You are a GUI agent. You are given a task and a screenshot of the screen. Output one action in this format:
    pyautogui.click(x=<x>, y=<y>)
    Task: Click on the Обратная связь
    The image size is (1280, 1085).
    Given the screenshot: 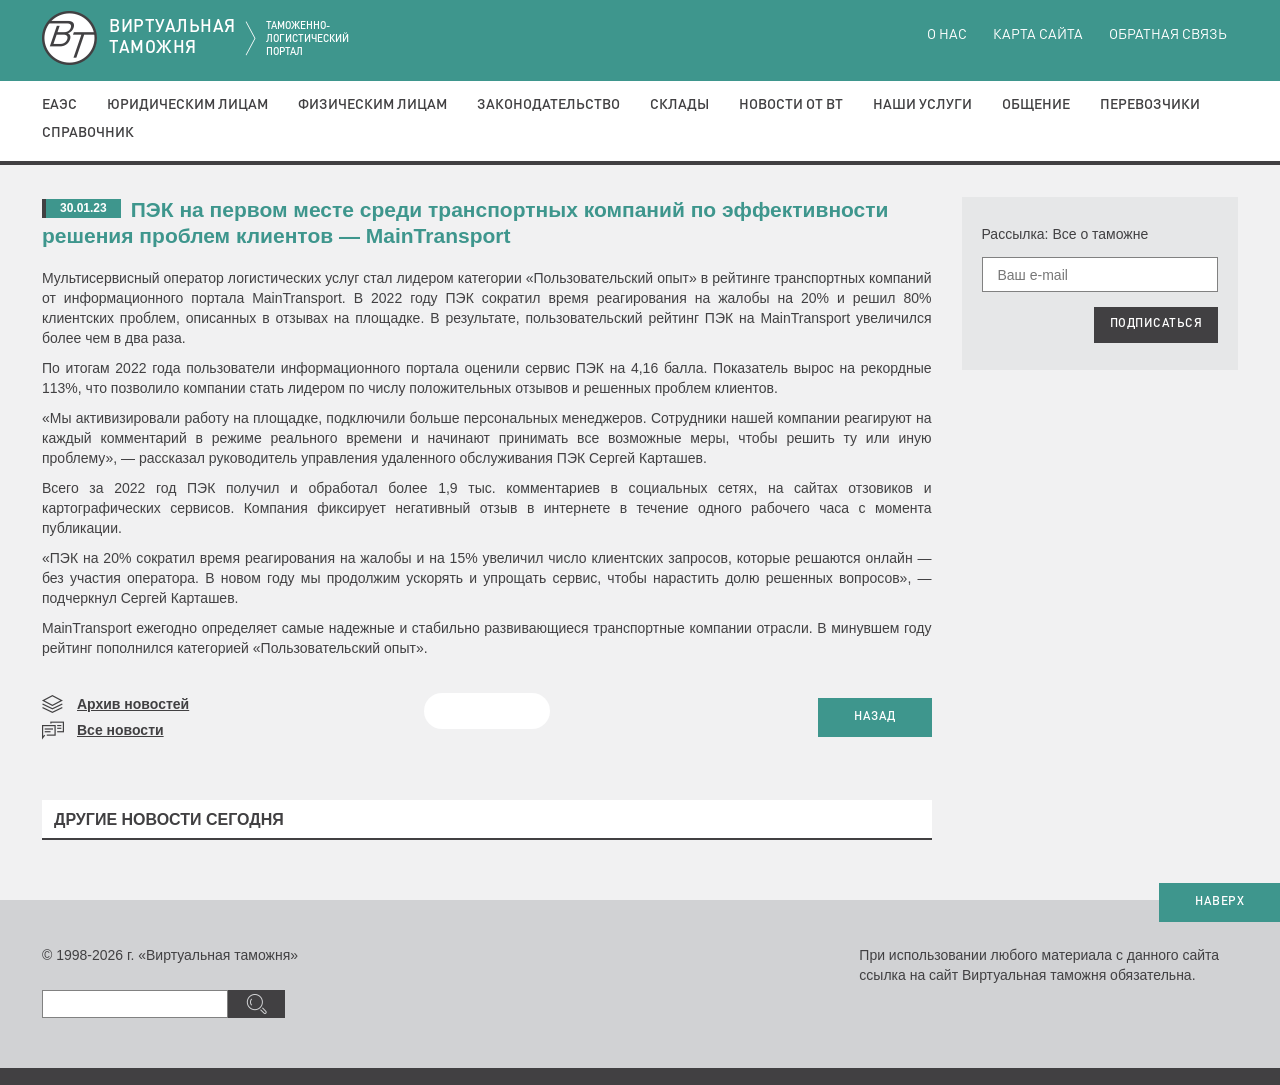 What is the action you would take?
    pyautogui.click(x=1168, y=35)
    